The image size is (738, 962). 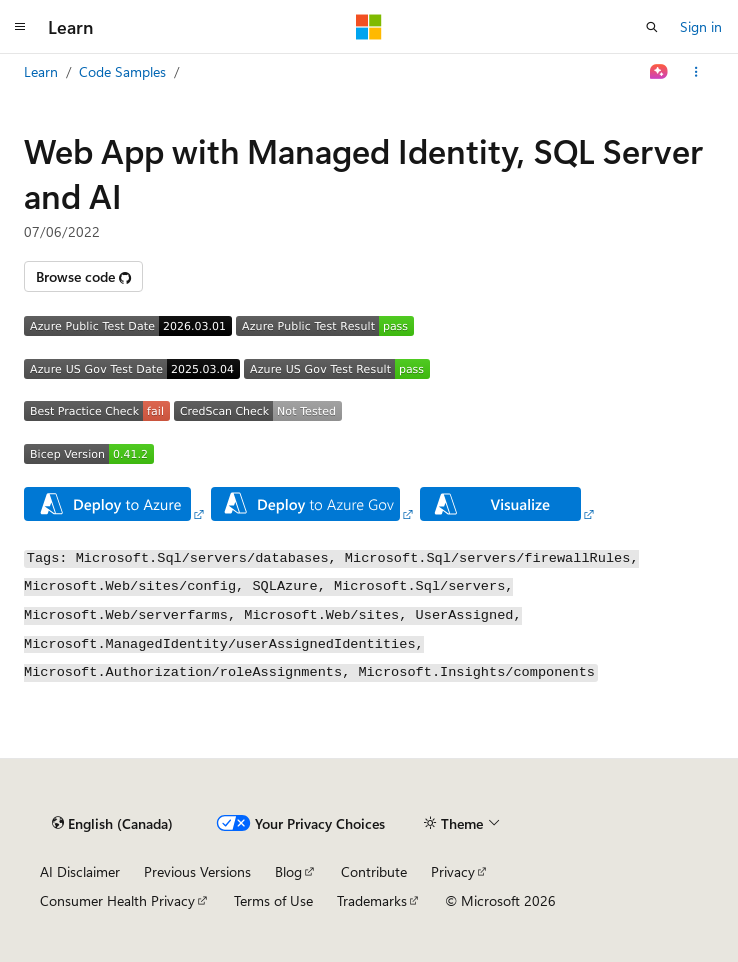 I want to click on Privacy, so click(x=453, y=871).